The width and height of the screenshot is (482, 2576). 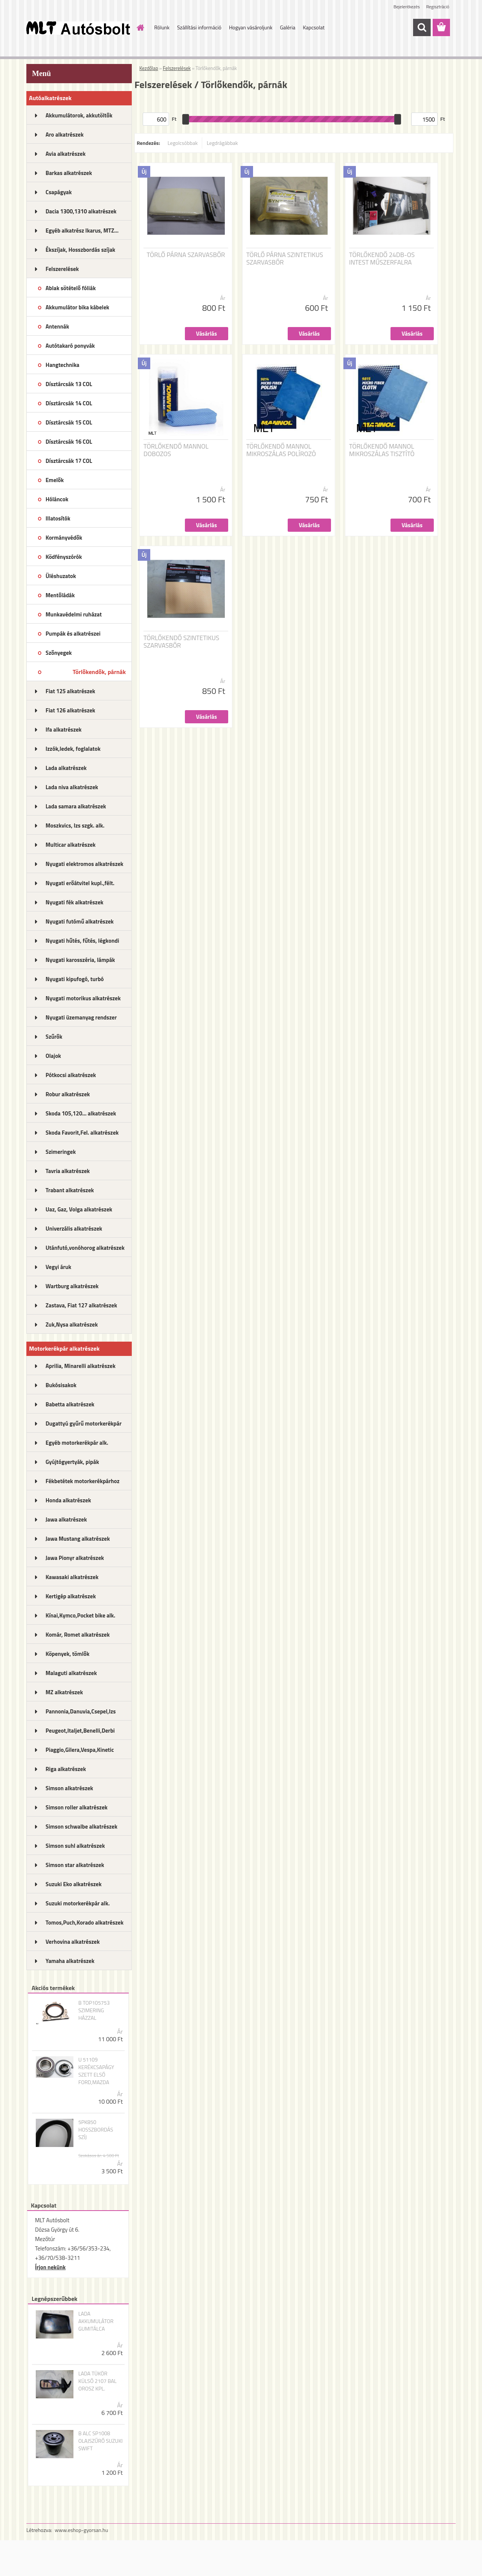 What do you see at coordinates (69, 460) in the screenshot?
I see `Dísztárcsák 17 COL` at bounding box center [69, 460].